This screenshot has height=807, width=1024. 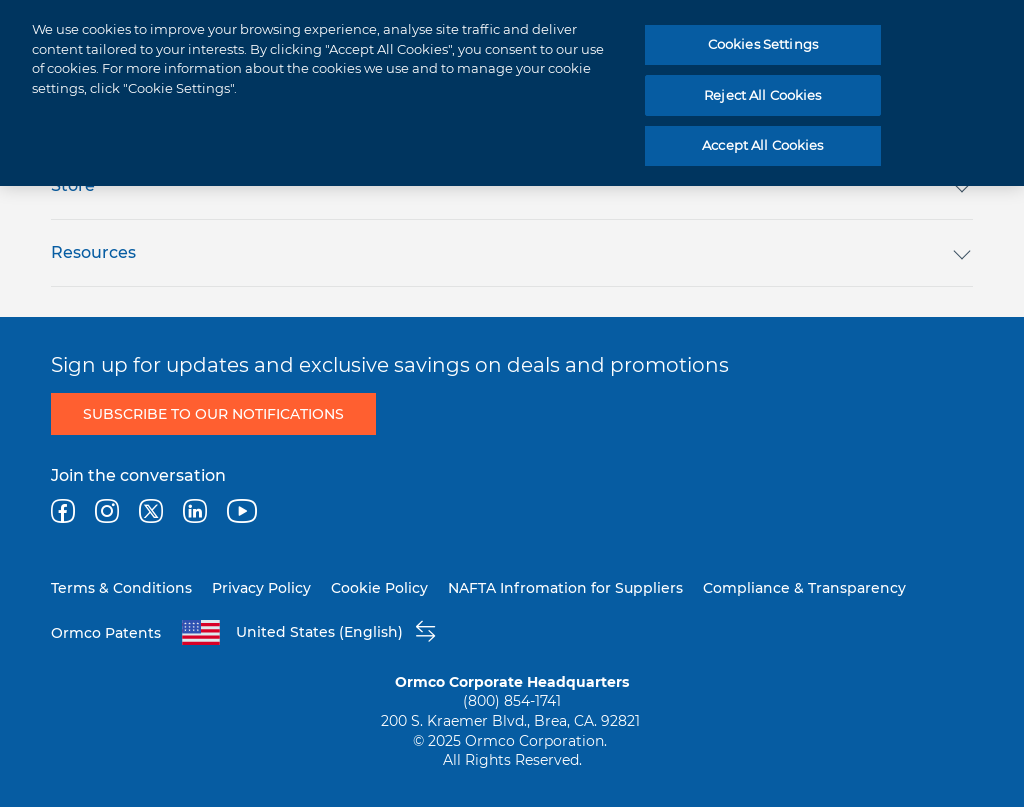 I want to click on Privacy Policy, so click(x=261, y=588).